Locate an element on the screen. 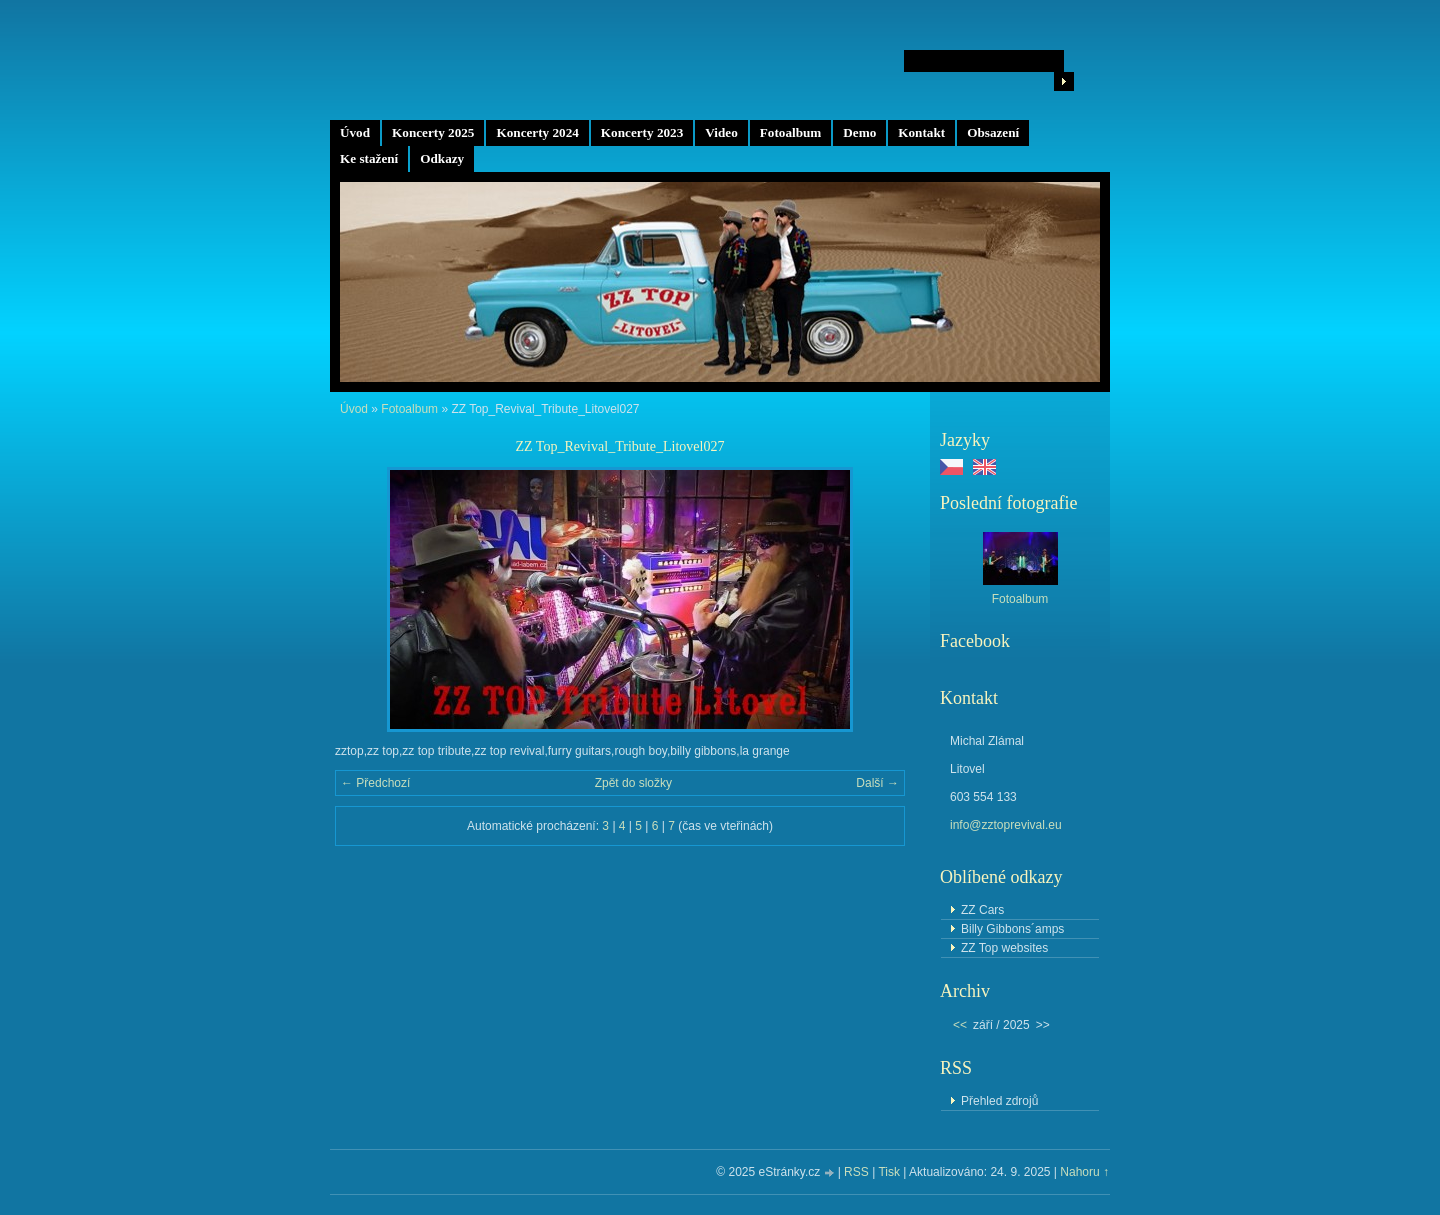 The width and height of the screenshot is (1440, 1215). Video is located at coordinates (721, 132).